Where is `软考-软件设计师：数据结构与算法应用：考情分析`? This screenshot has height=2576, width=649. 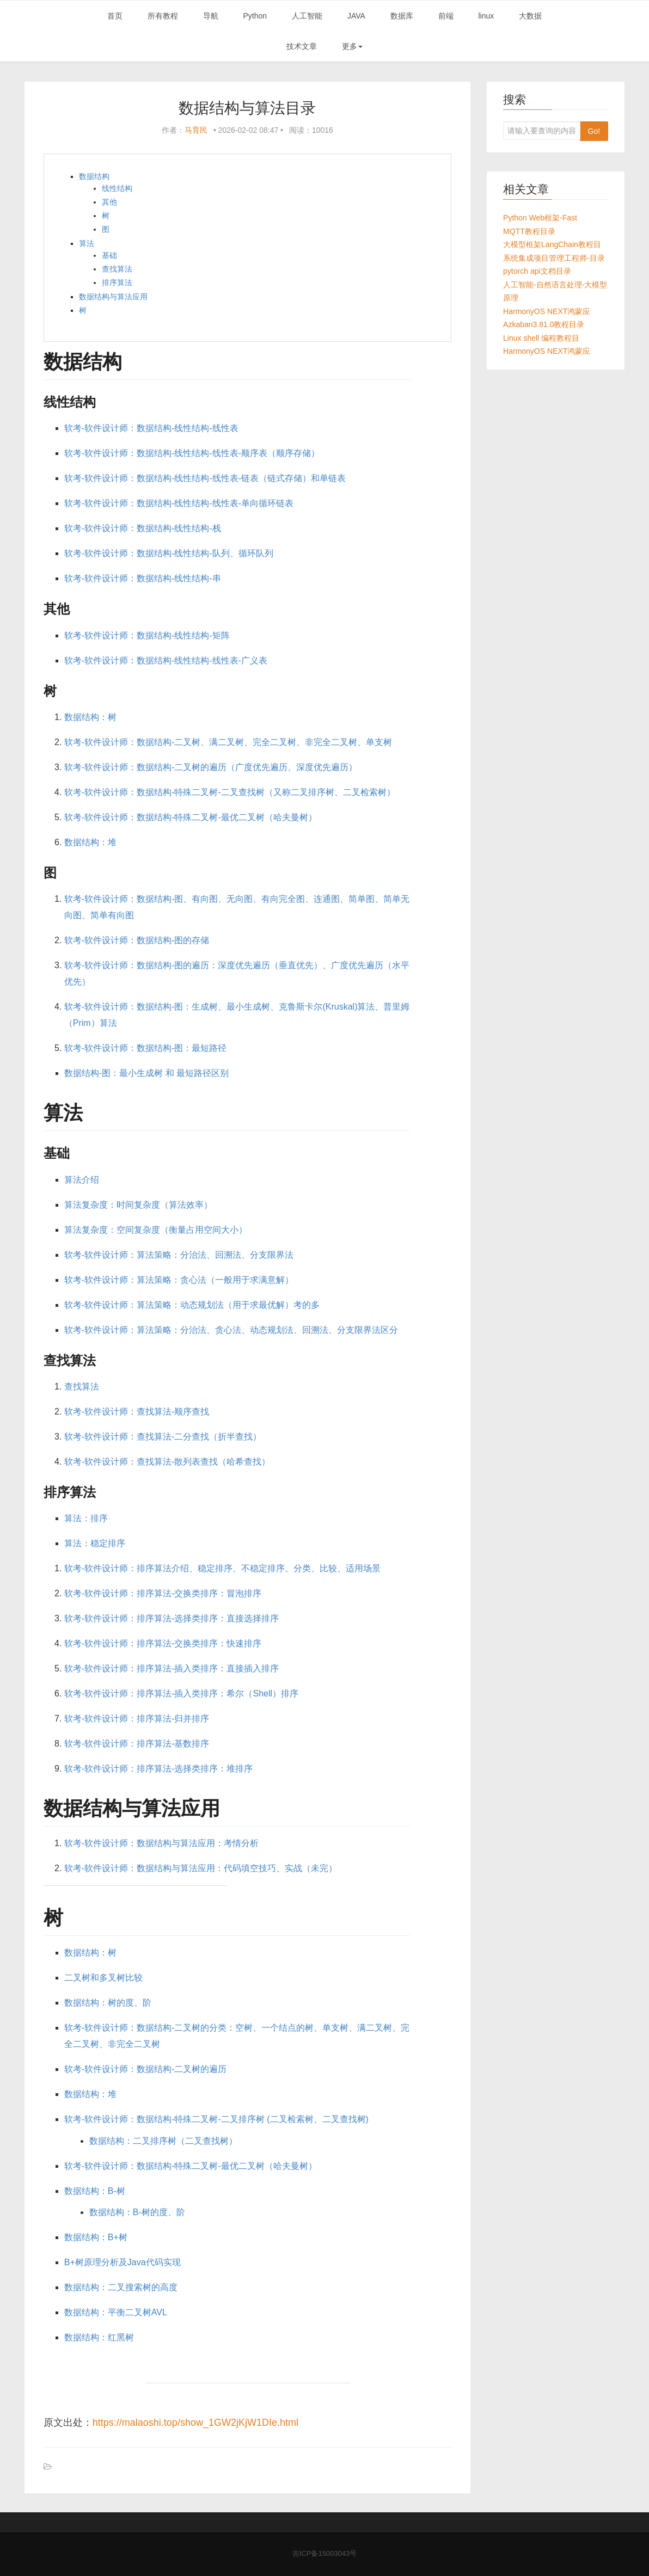
软考-软件设计师：数据结构与算法应用：考情分析 is located at coordinates (161, 1843).